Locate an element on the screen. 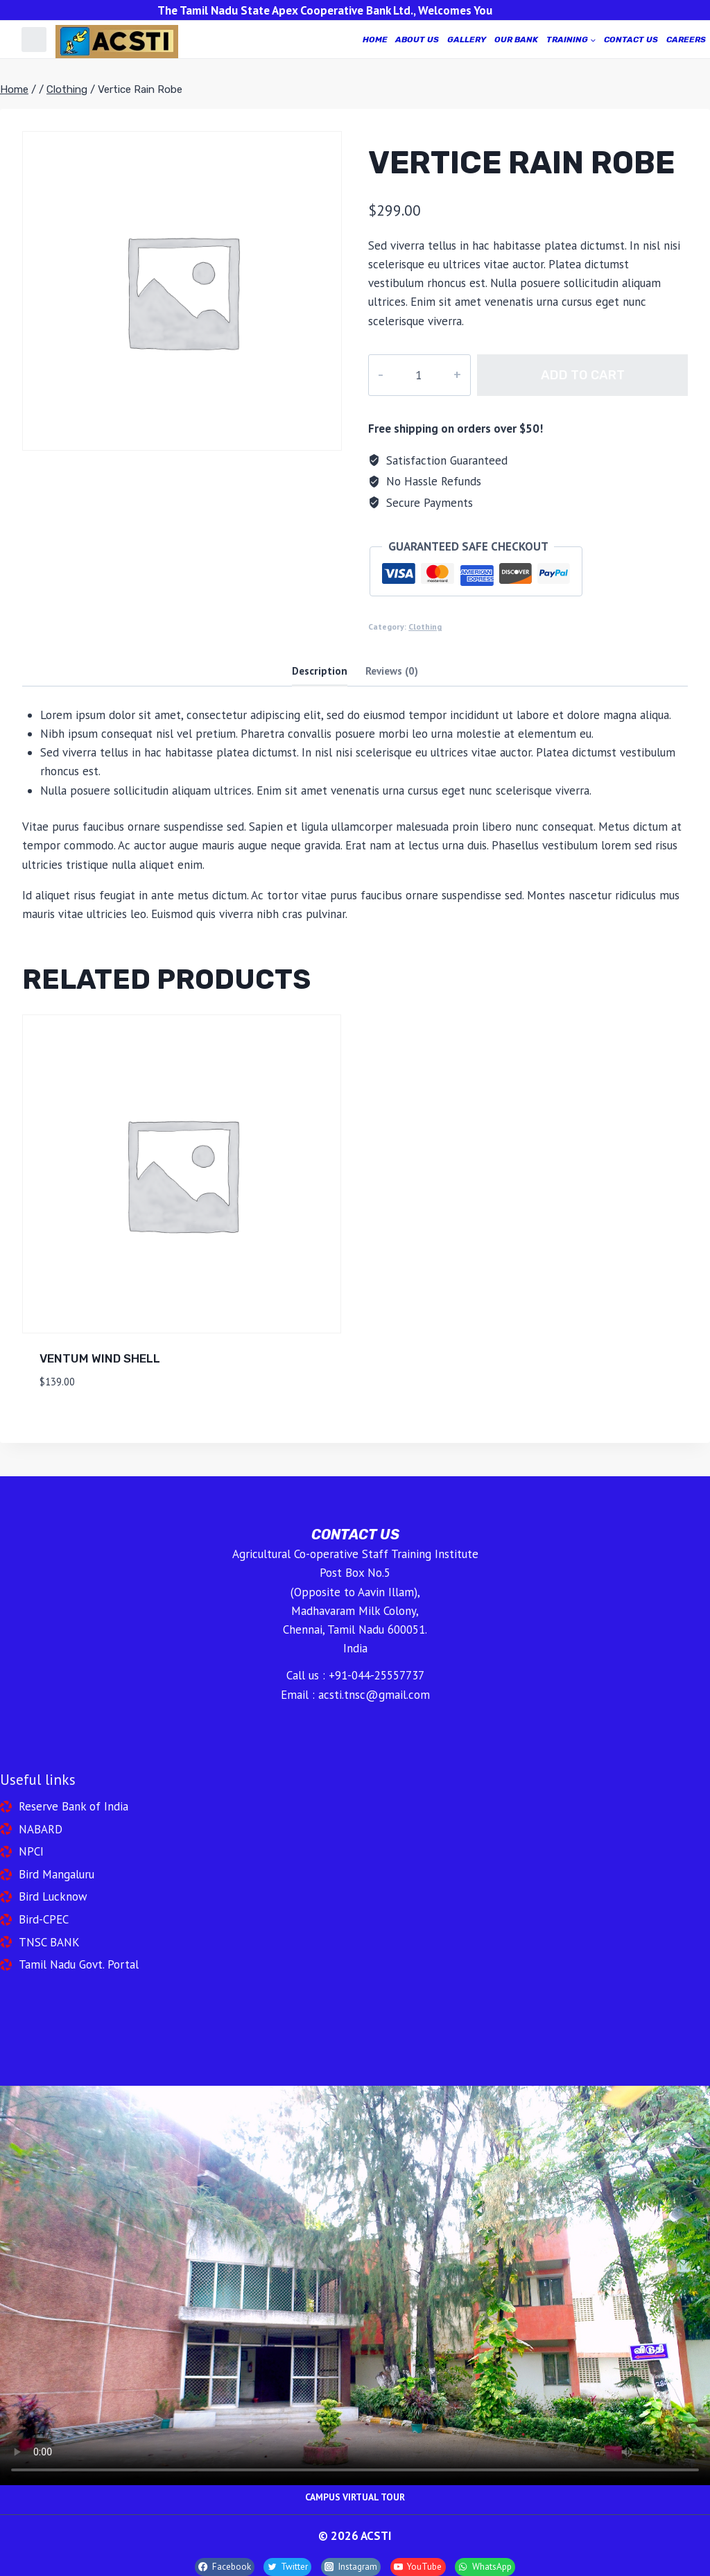 This screenshot has width=710, height=2576. [Custom 1] is located at coordinates (33, 39).